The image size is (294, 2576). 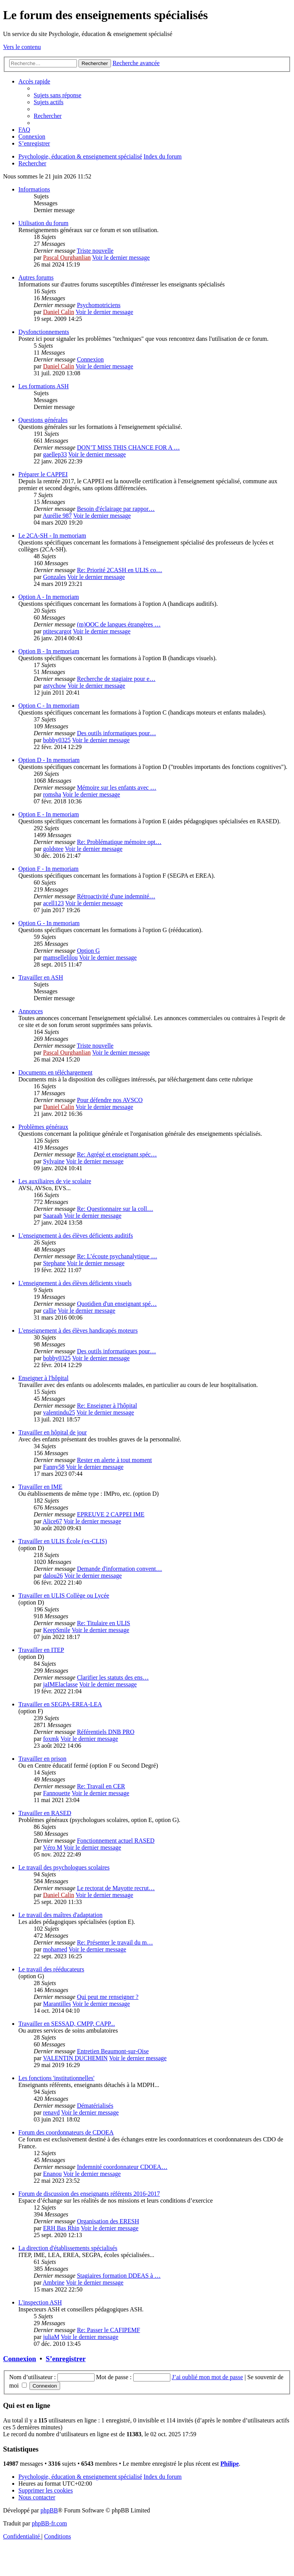 I want to click on Informations, so click(x=34, y=189).